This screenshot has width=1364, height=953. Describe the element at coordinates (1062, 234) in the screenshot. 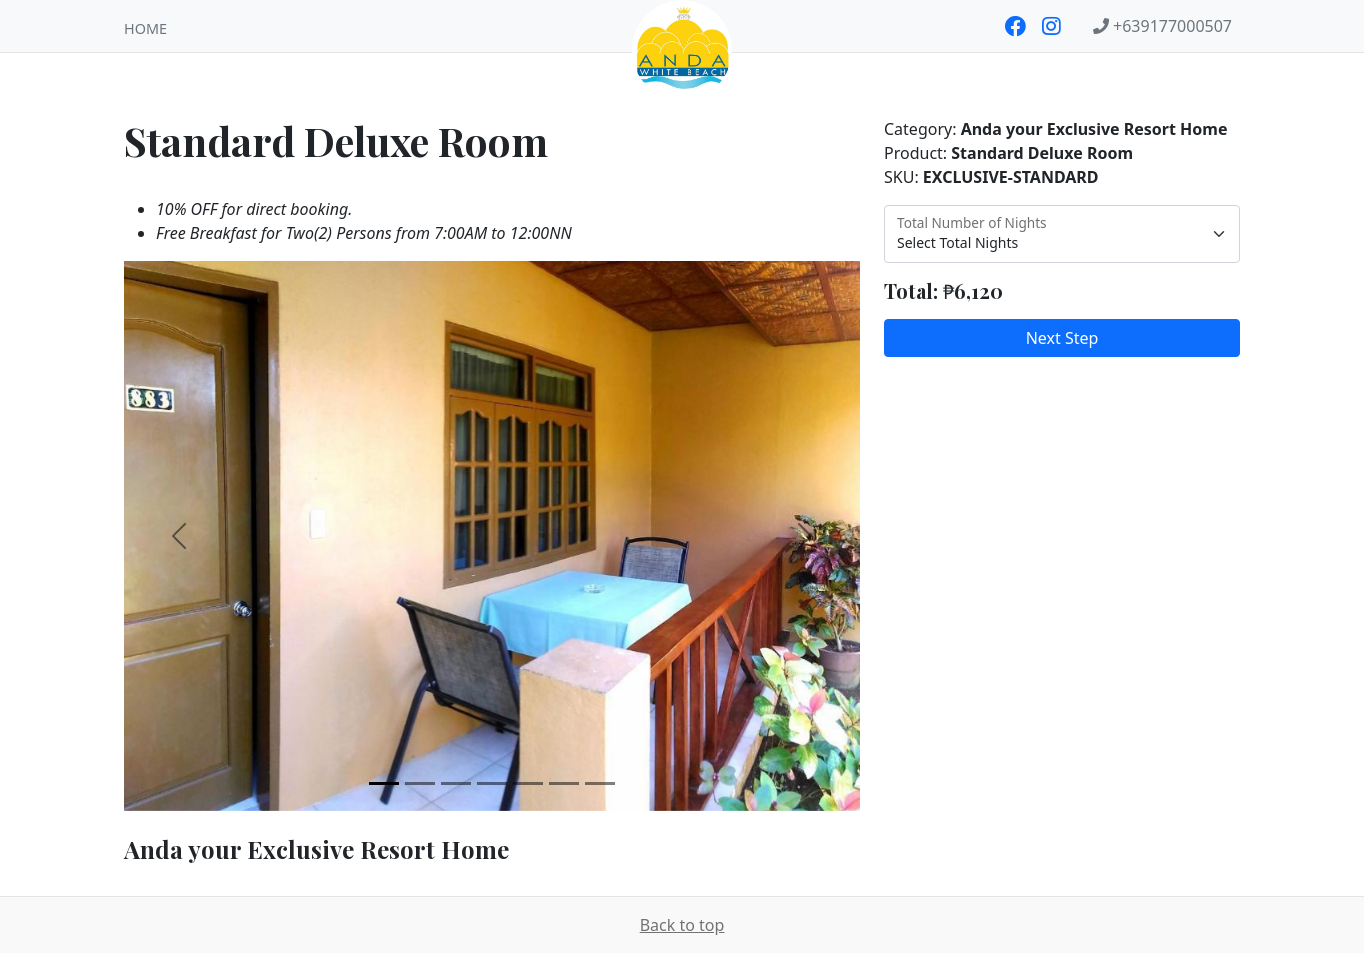

I see `[Select Total Nights]` at that location.